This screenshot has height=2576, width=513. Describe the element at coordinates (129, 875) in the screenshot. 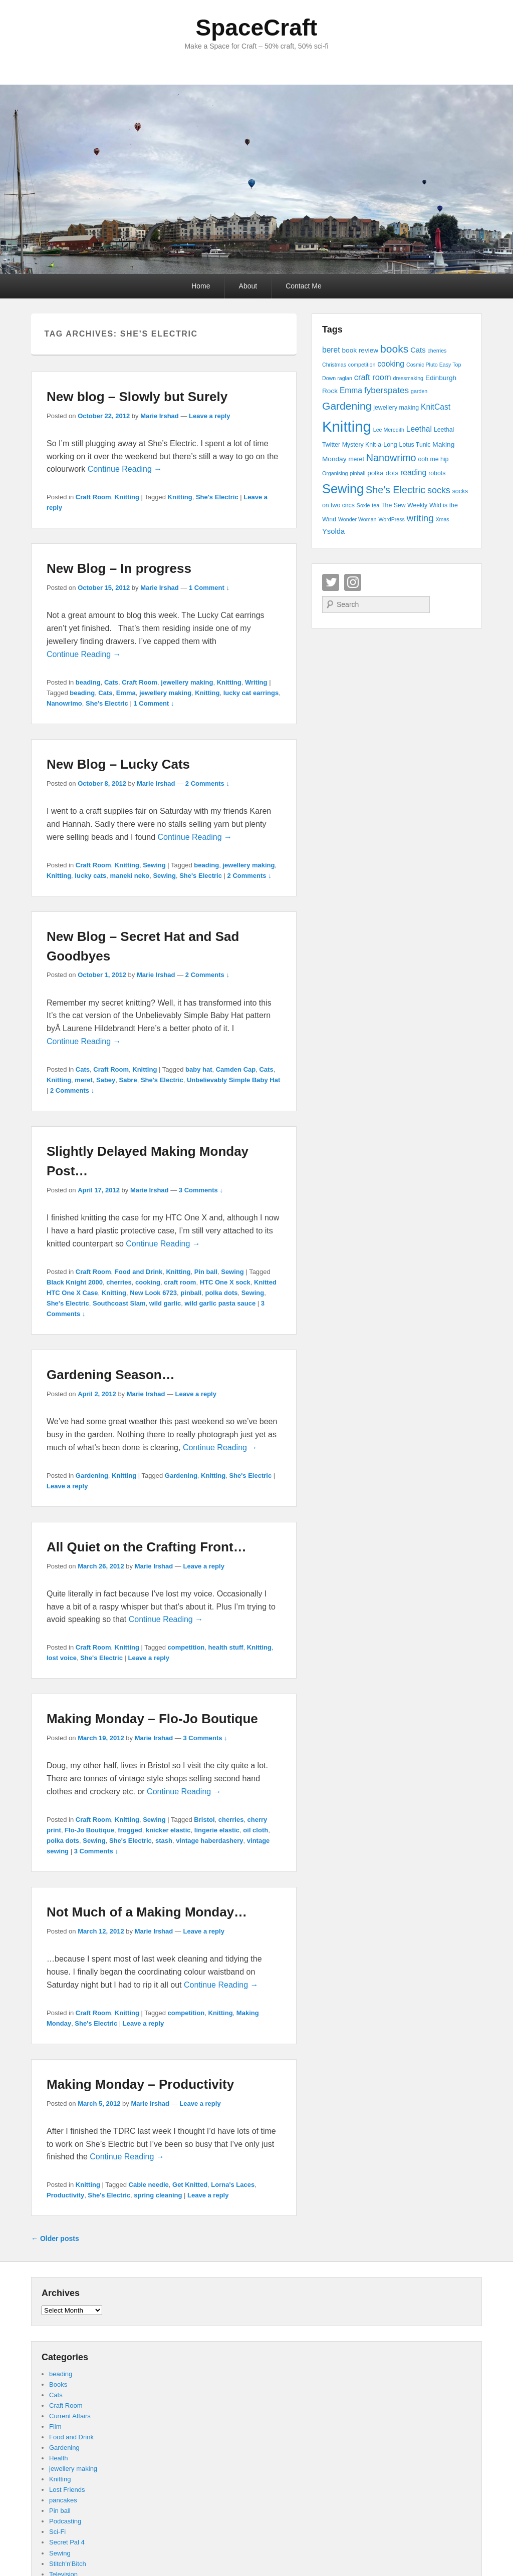

I see `maneki neko` at that location.